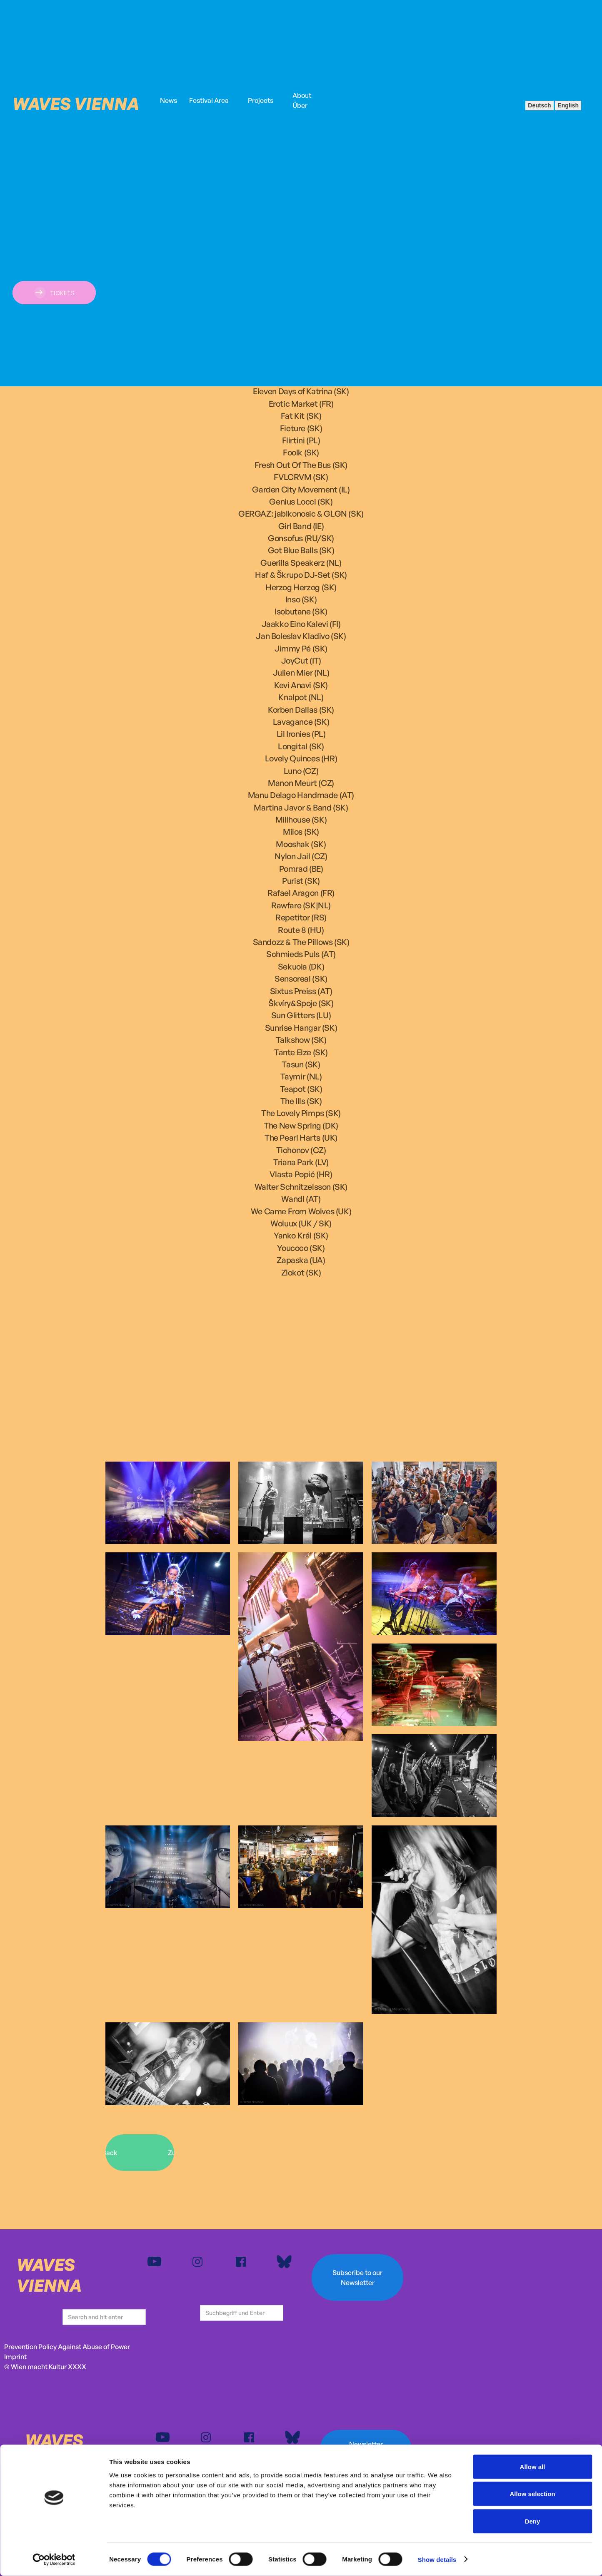  I want to click on [Cookiebot by Usercentrics - opens in a new window], so click(53, 2560).